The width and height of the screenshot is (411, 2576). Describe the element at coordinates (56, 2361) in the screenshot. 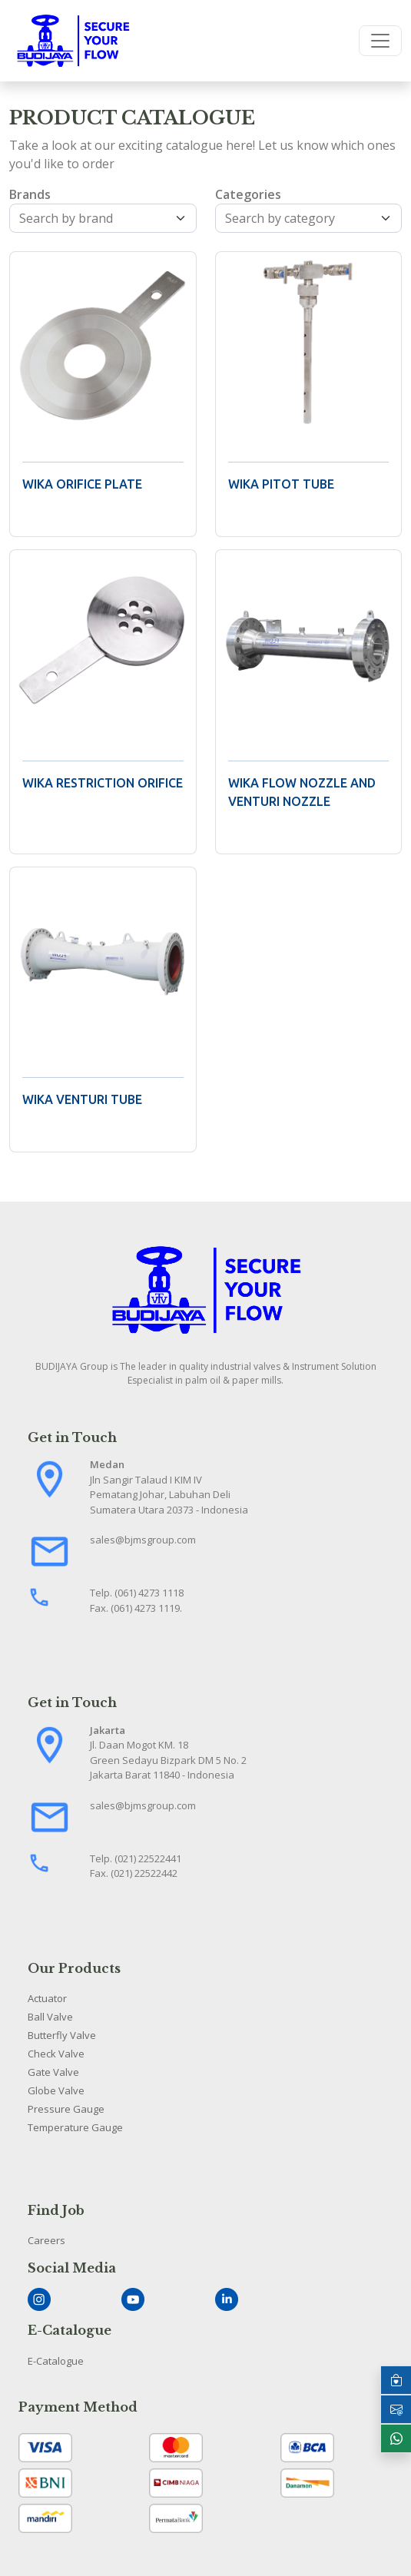

I see `E-Catalogue` at that location.